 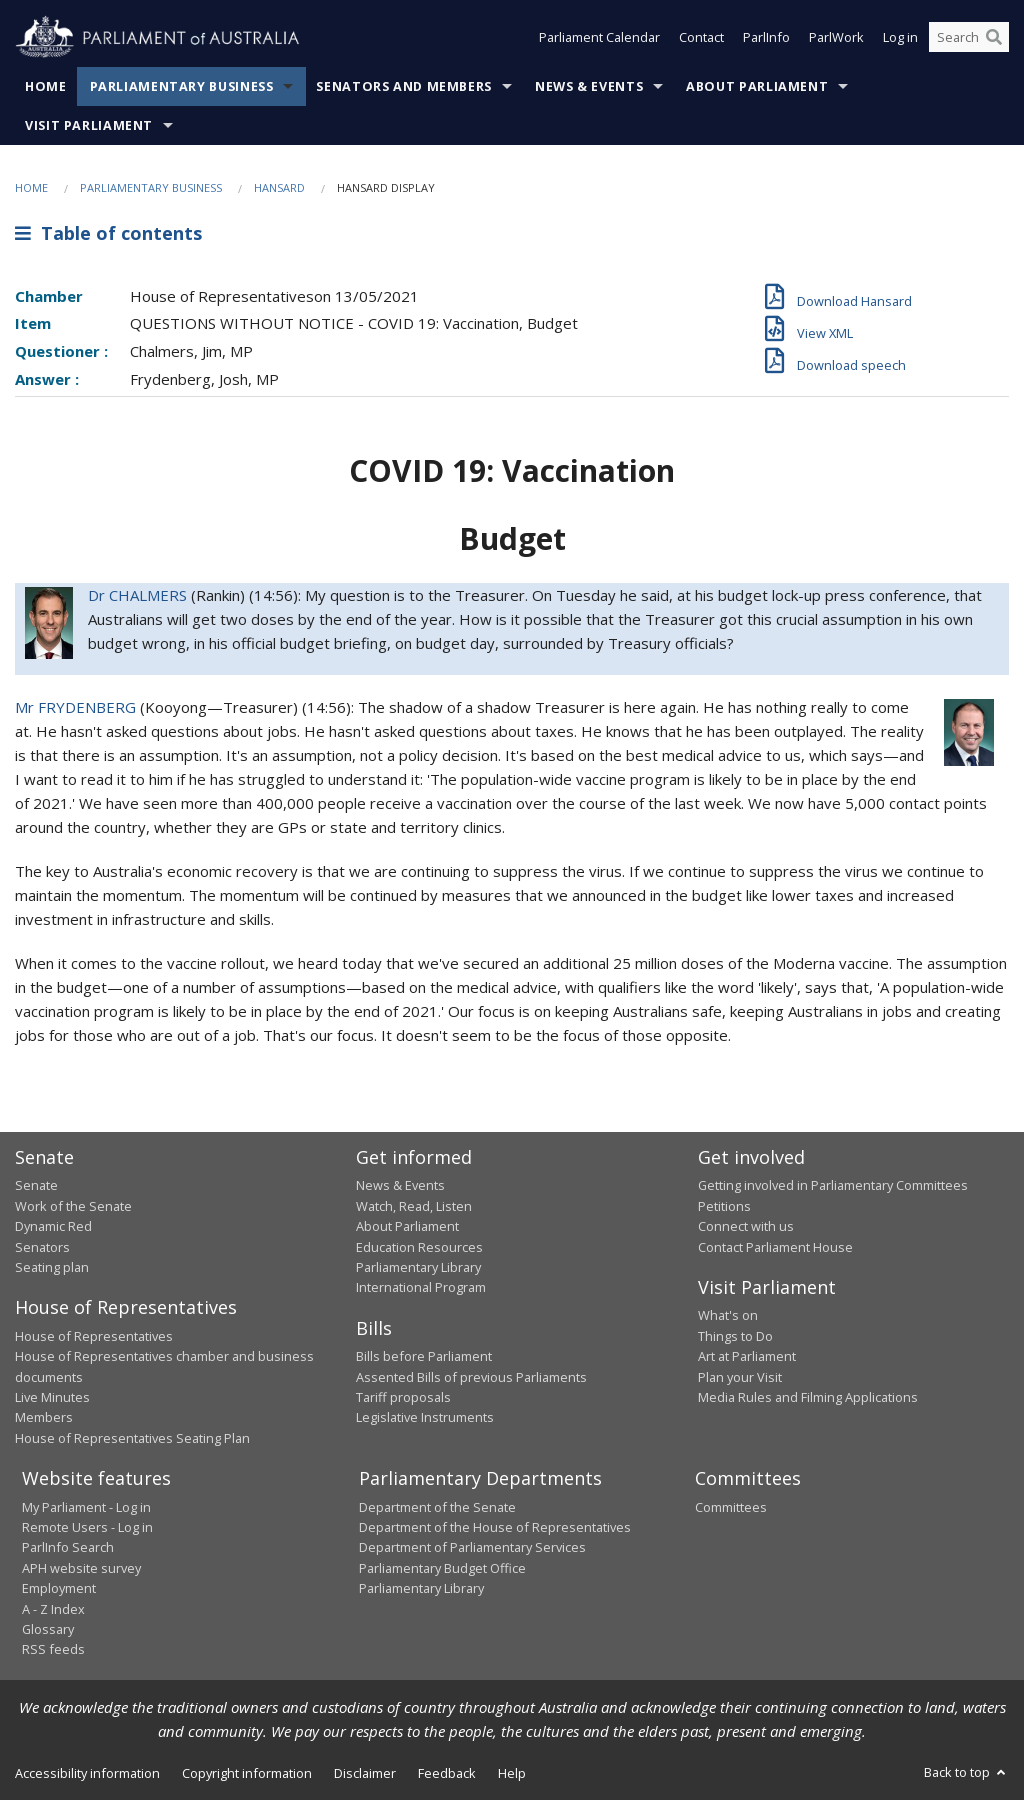 I want to click on Committees, so click(x=731, y=1507).